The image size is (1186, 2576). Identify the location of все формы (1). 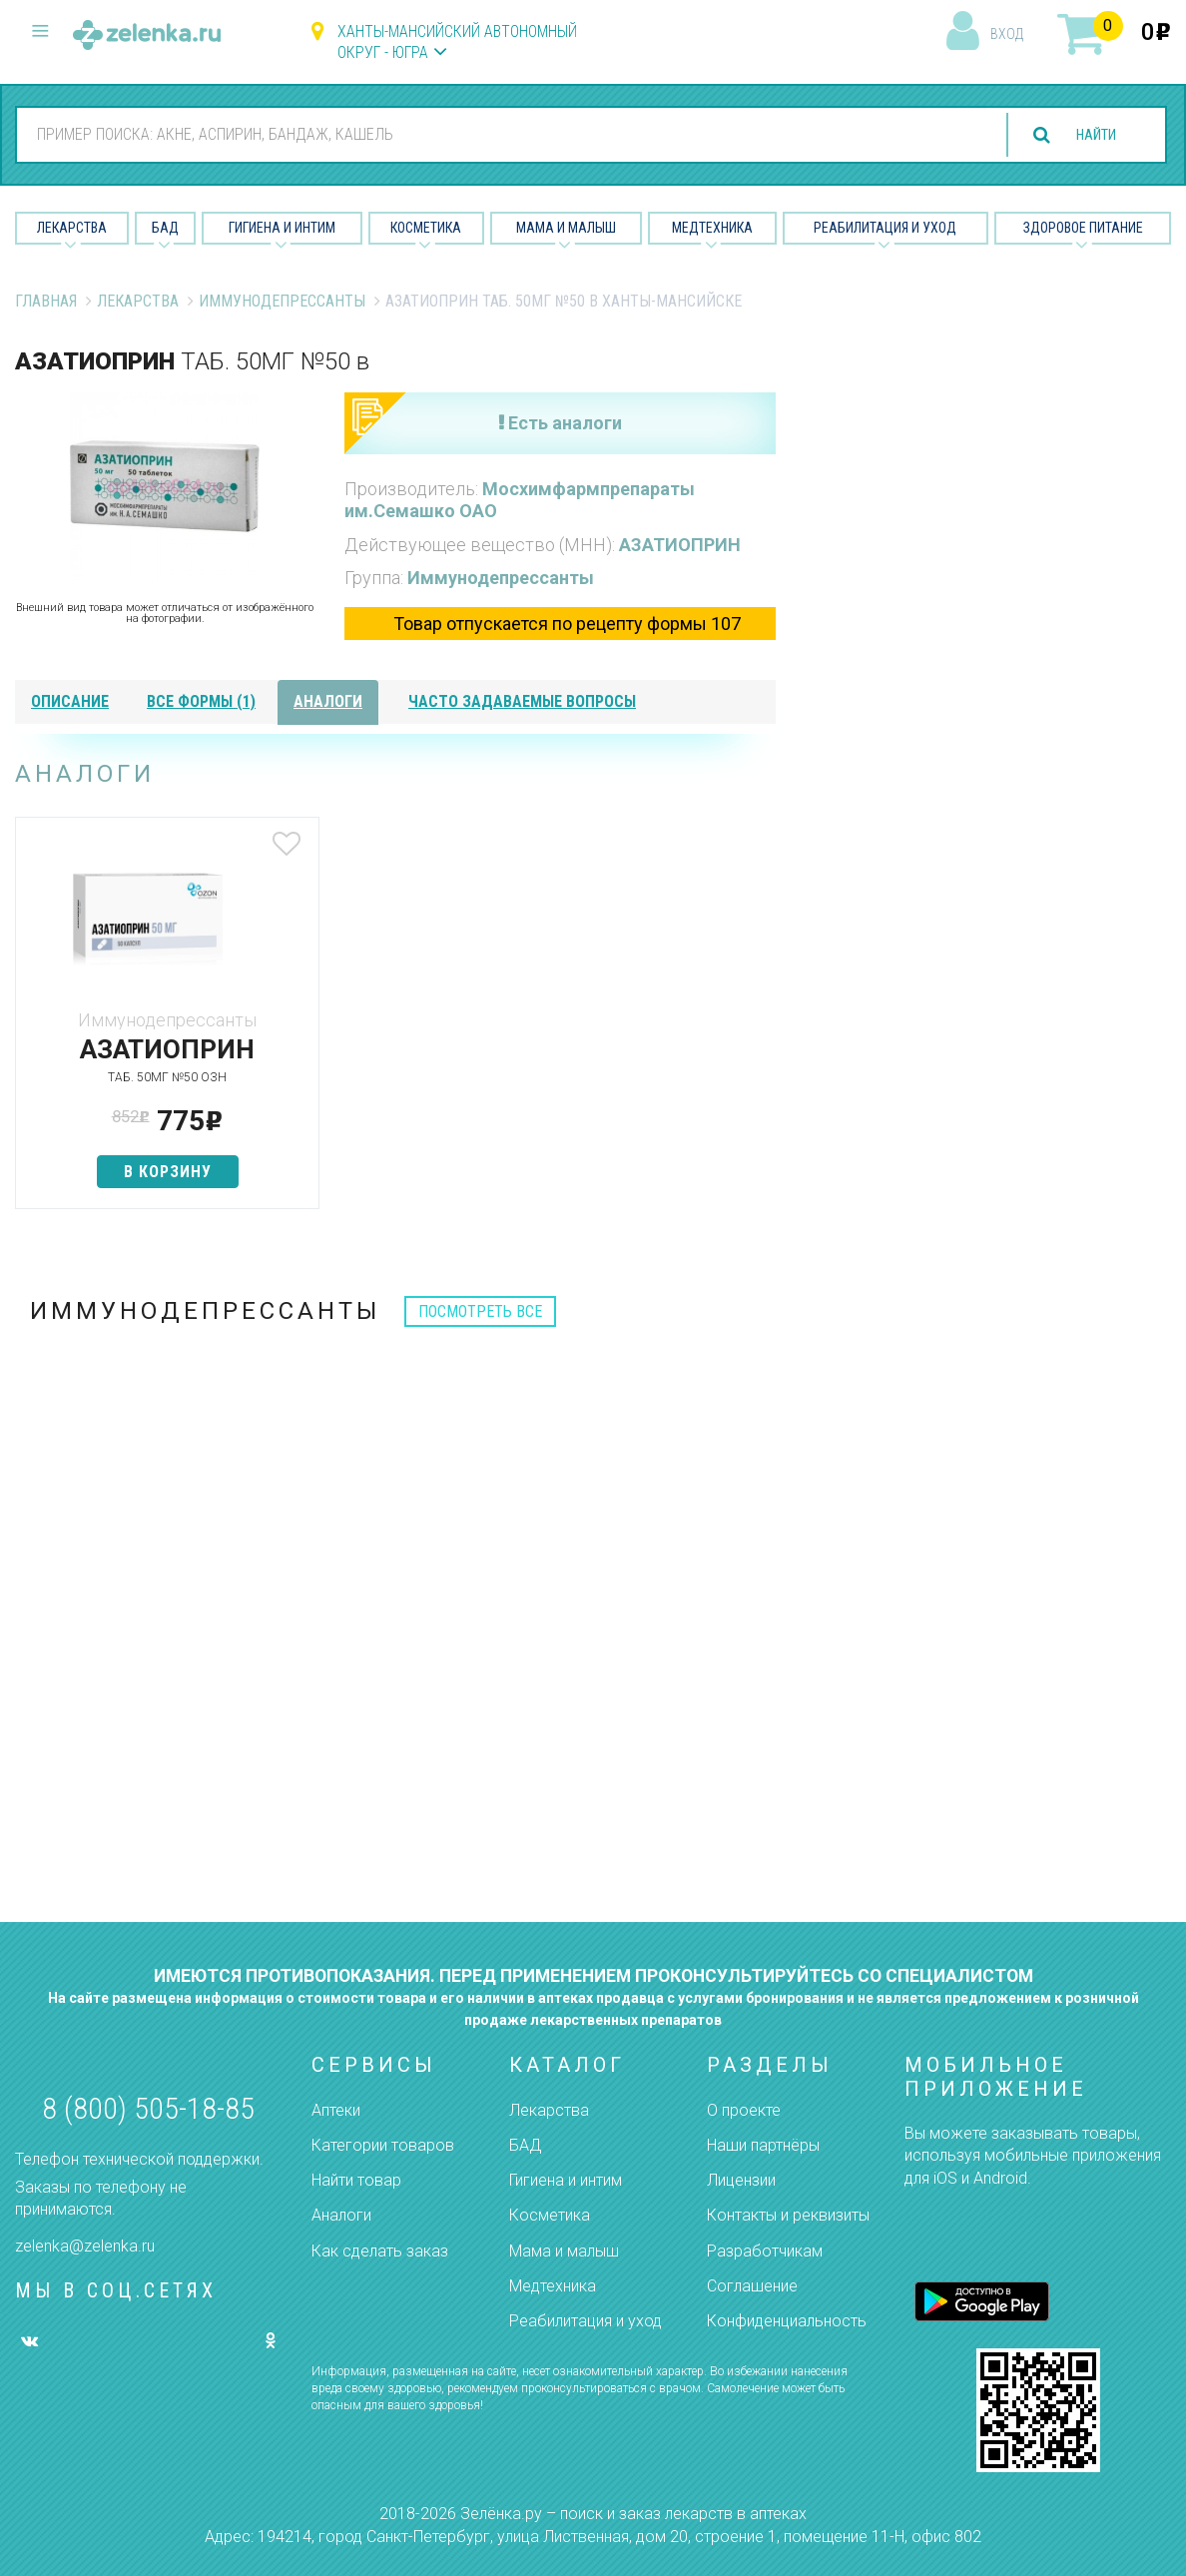
(201, 701).